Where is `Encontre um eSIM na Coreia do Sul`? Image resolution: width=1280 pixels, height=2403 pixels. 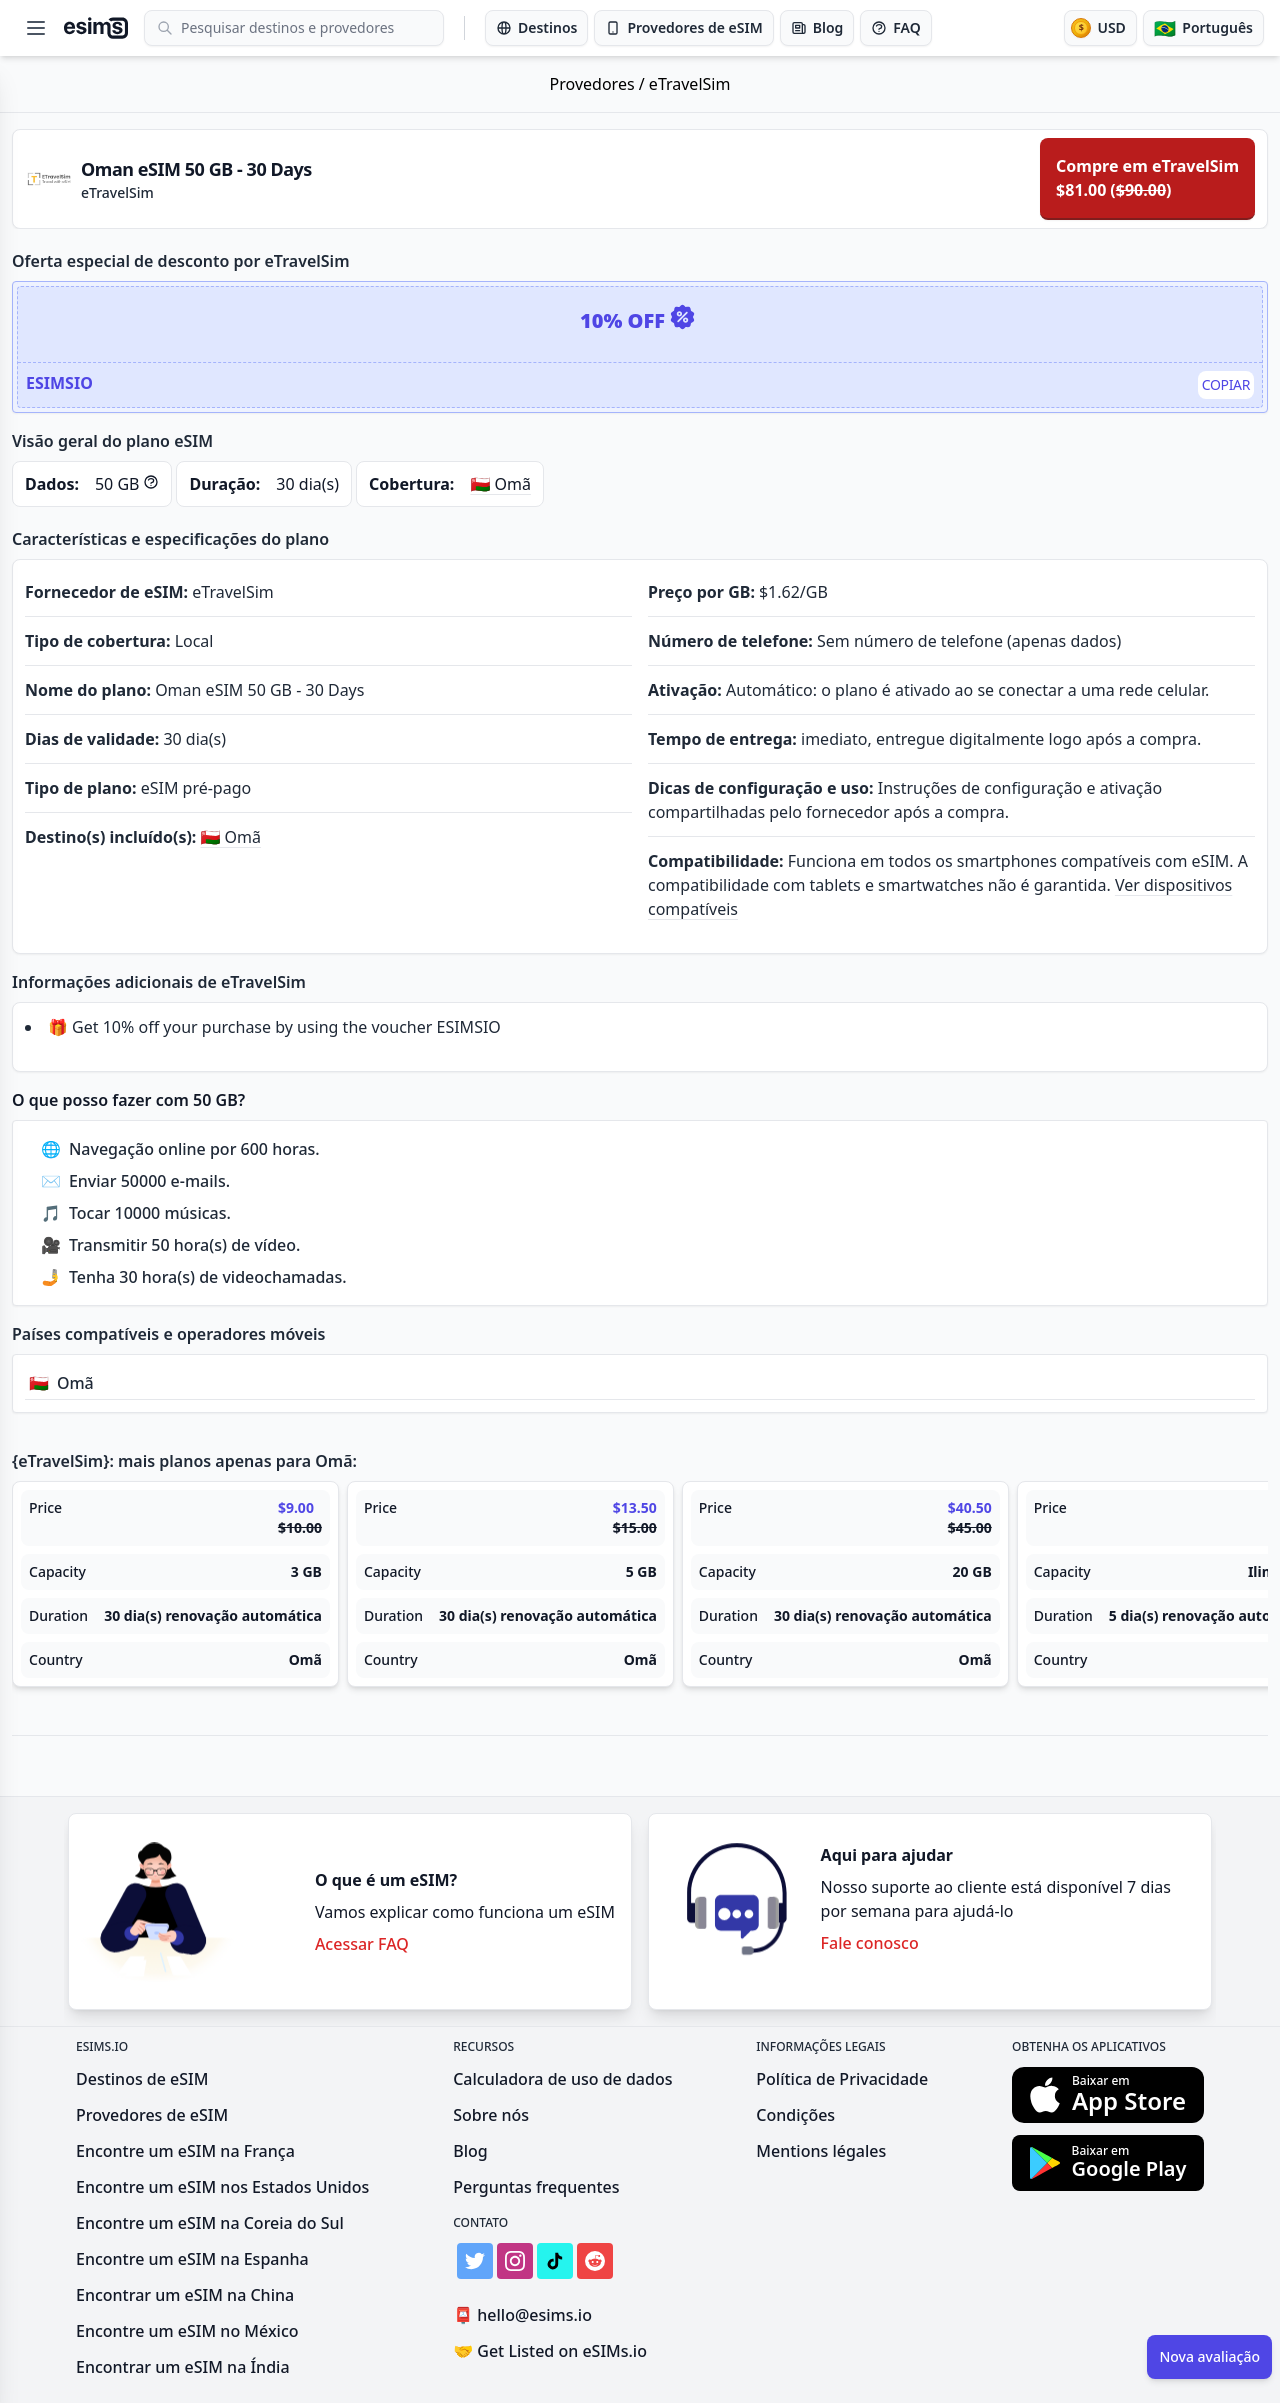
Encontre um eSIM na Coreia do Sul is located at coordinates (210, 2223).